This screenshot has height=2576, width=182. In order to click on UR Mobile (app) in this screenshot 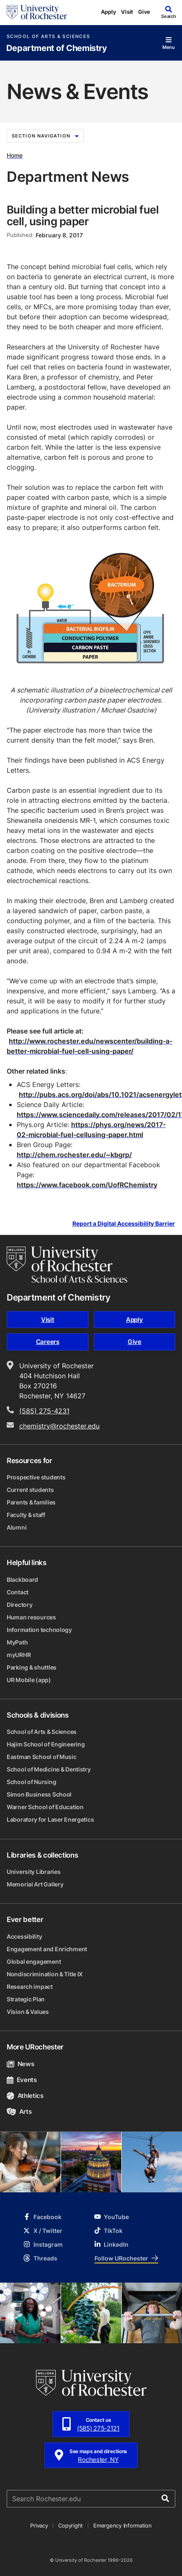, I will do `click(29, 1680)`.